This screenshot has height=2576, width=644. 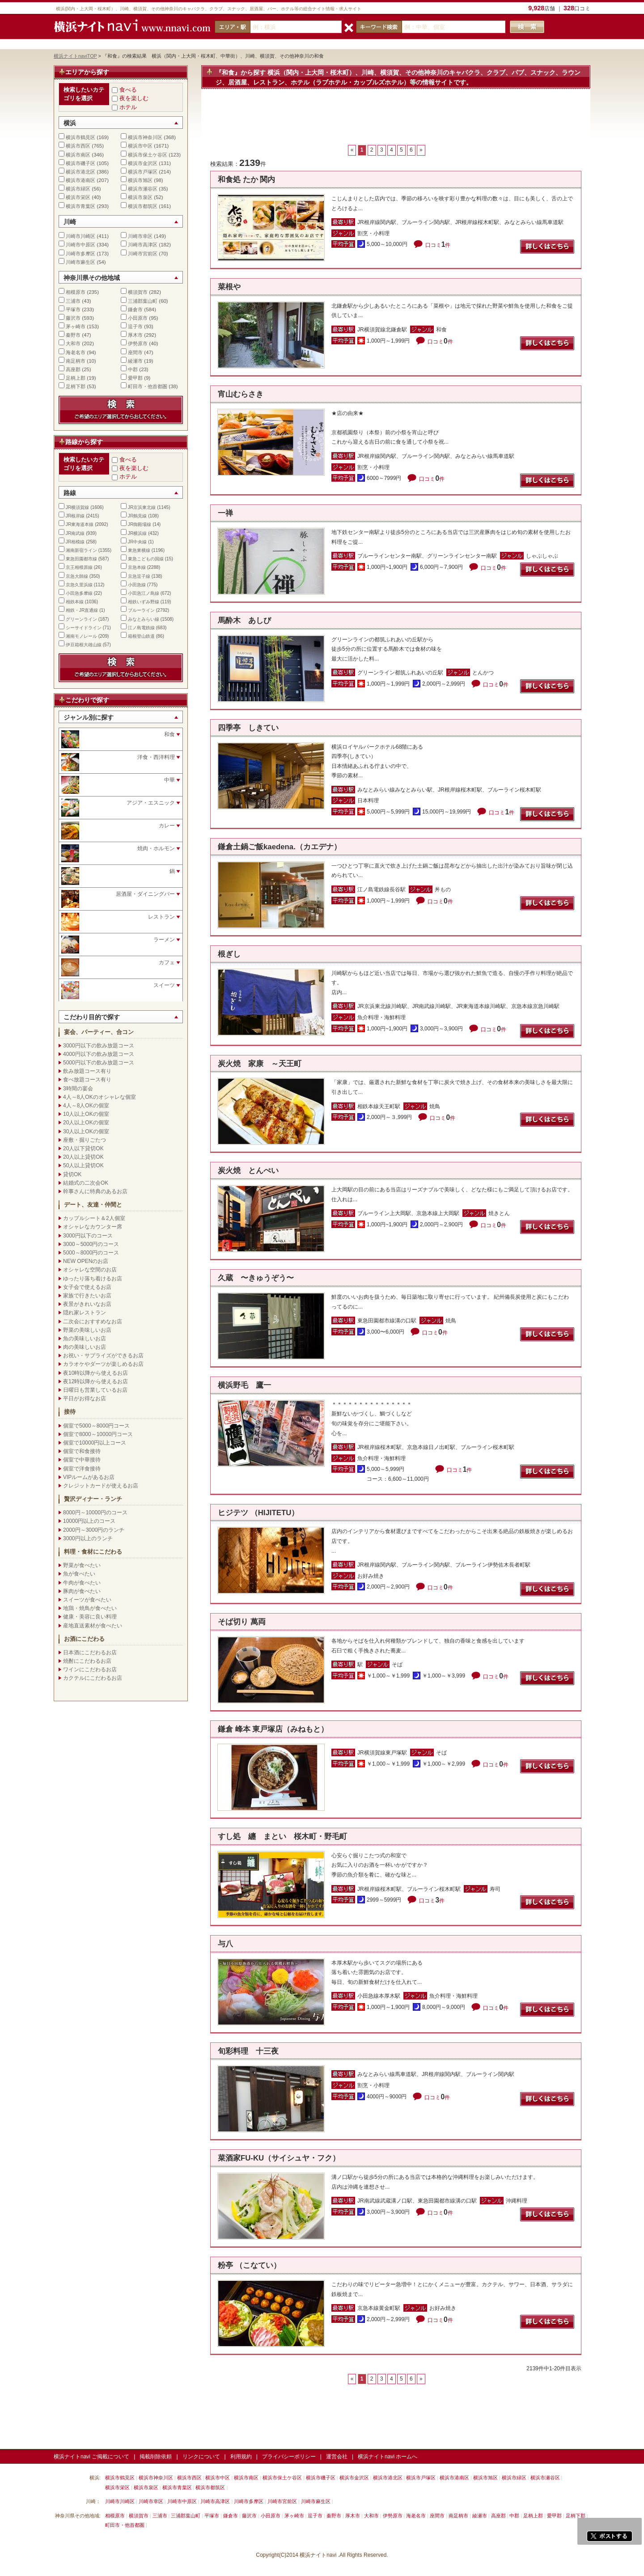 I want to click on 川崎市川崎区, so click(x=80, y=236).